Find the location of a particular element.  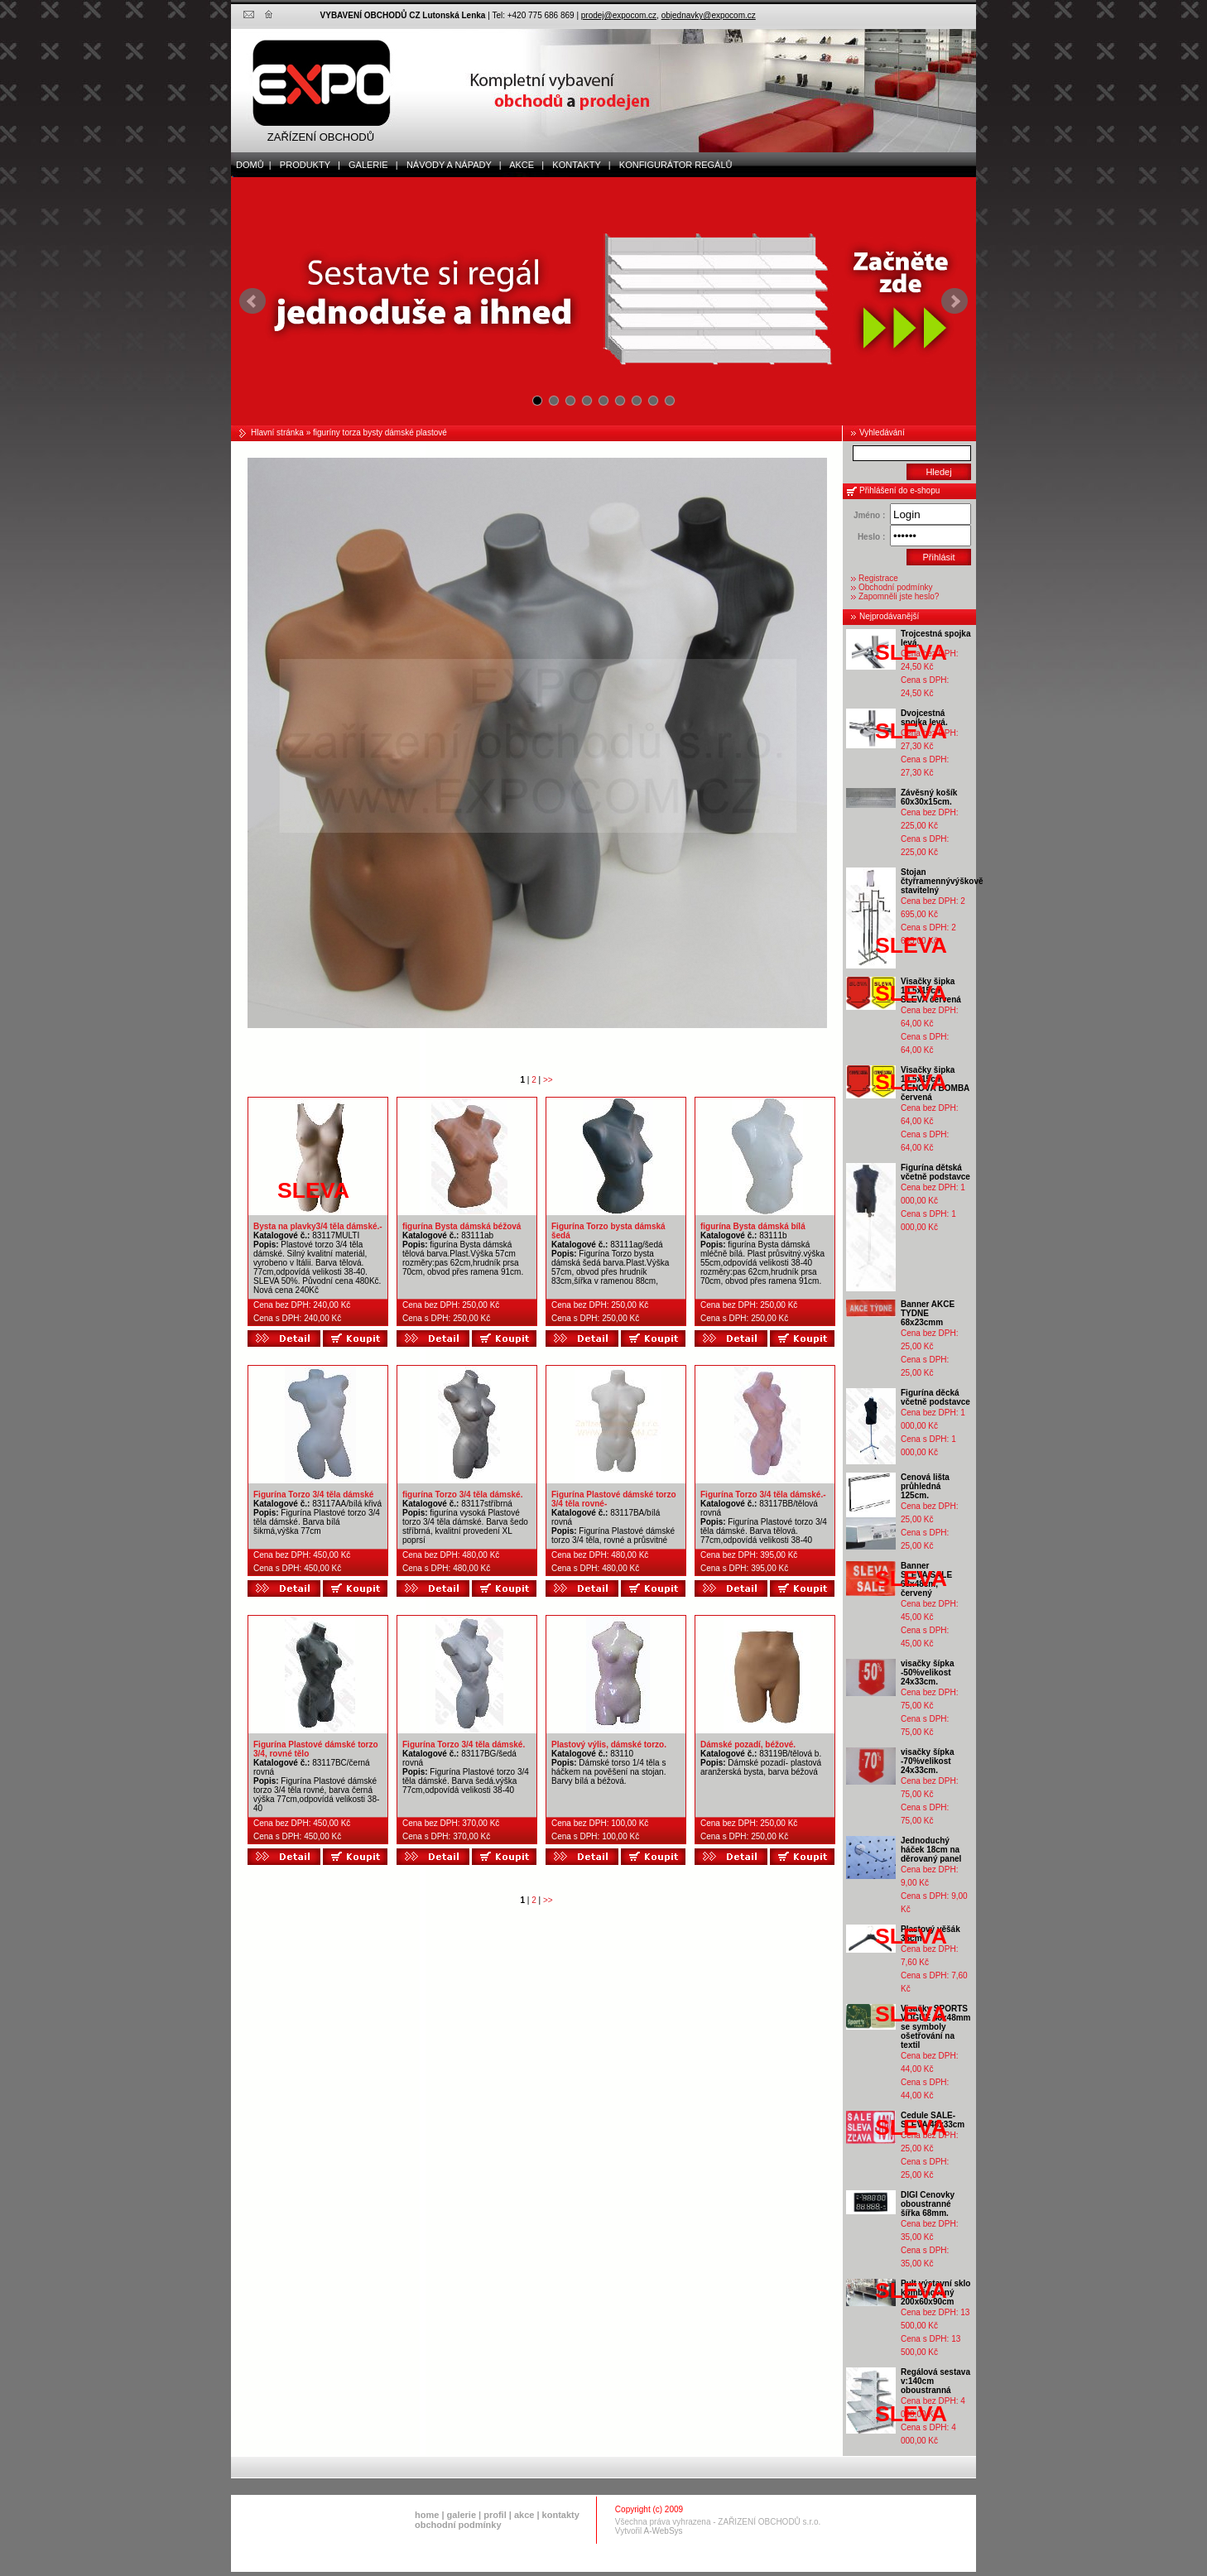

Prev is located at coordinates (252, 301).